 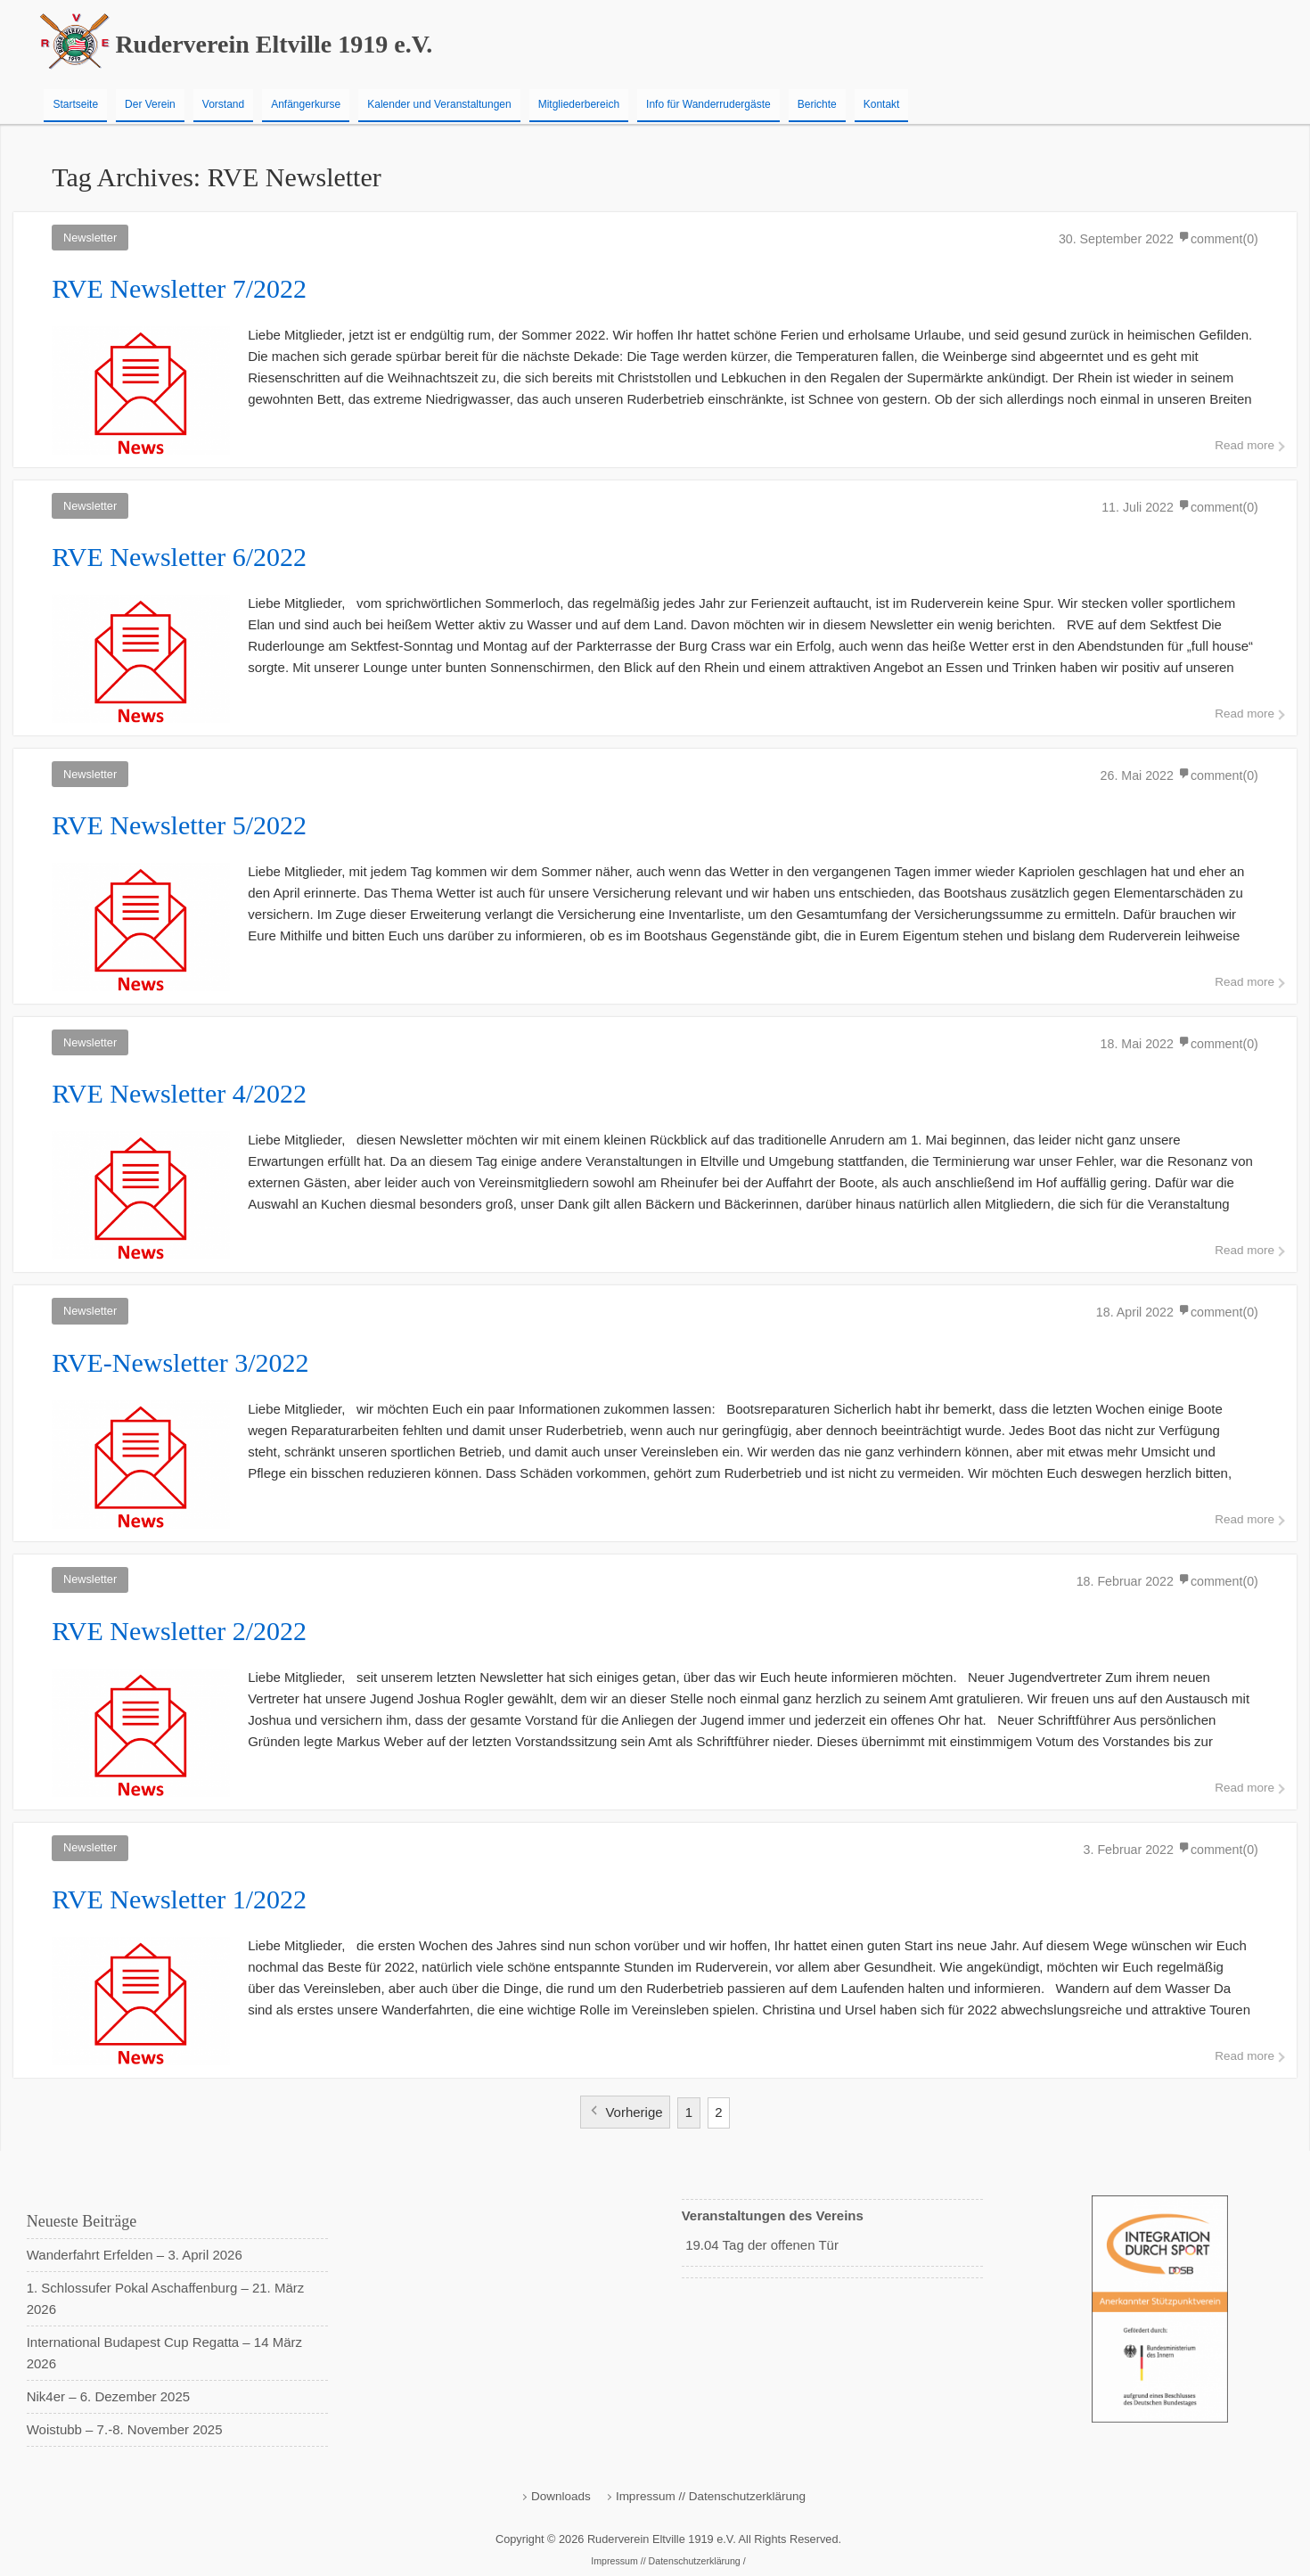 I want to click on Info für Wanderrudergäste, so click(x=708, y=104).